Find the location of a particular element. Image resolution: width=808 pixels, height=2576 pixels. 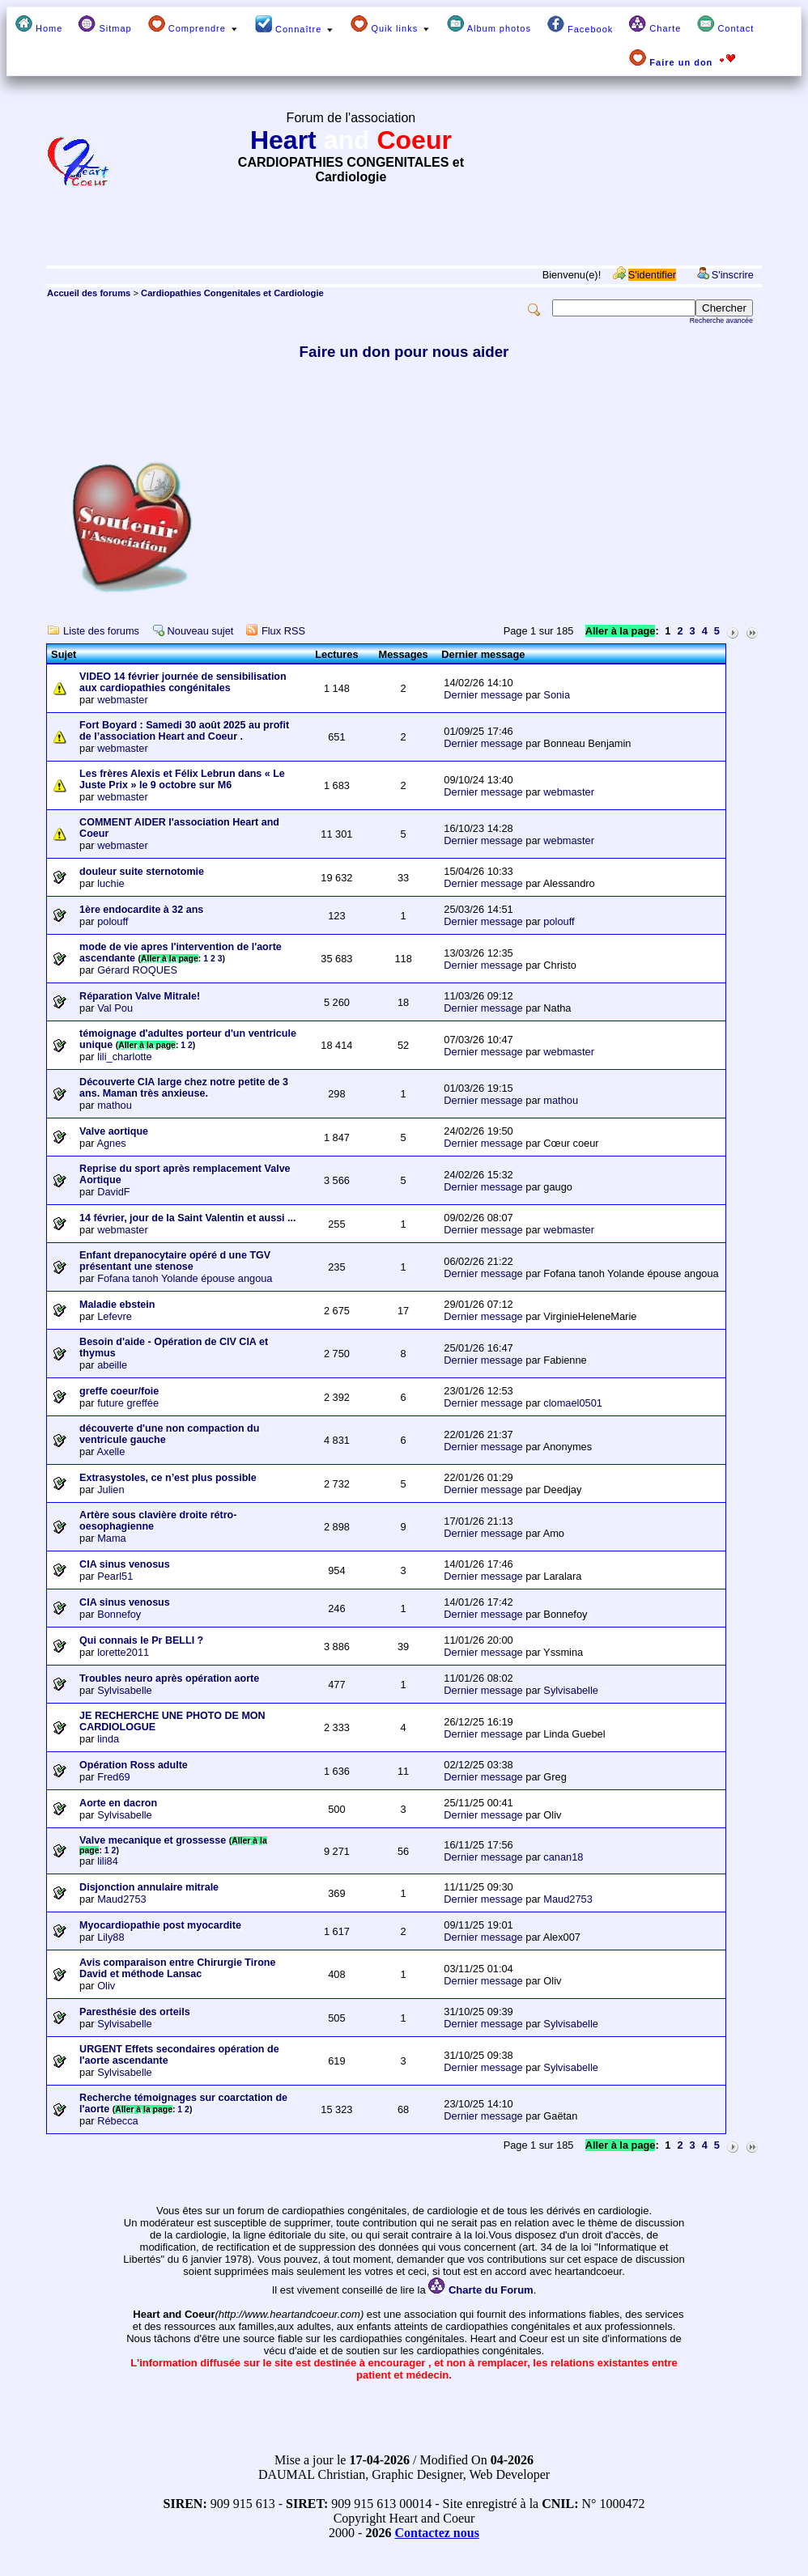

S'inscrire is located at coordinates (733, 275).